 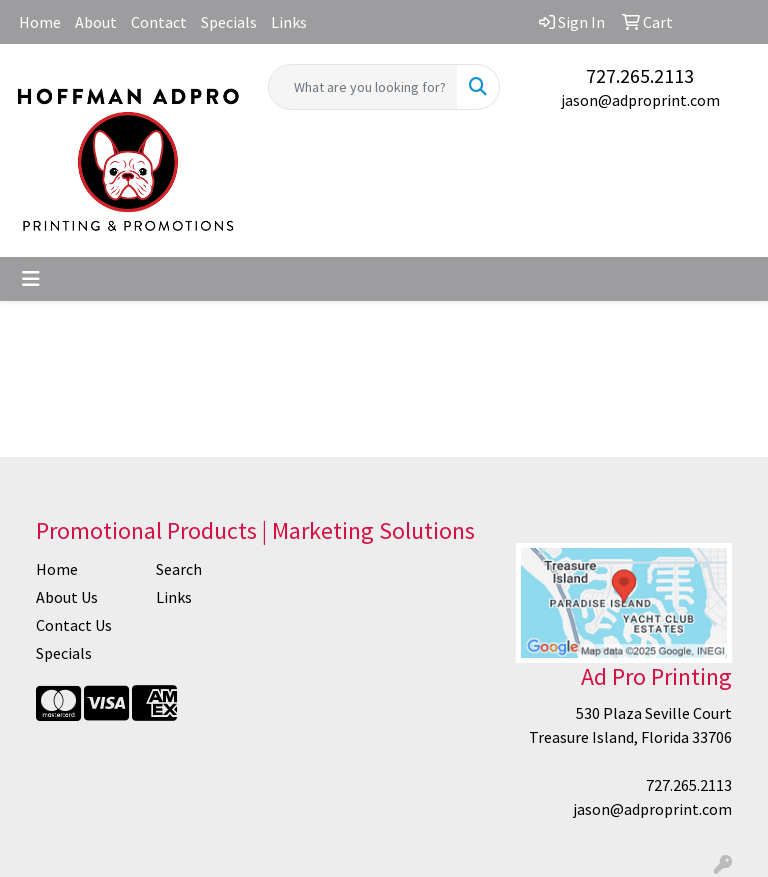 What do you see at coordinates (640, 100) in the screenshot?
I see `jason@adproprint.com` at bounding box center [640, 100].